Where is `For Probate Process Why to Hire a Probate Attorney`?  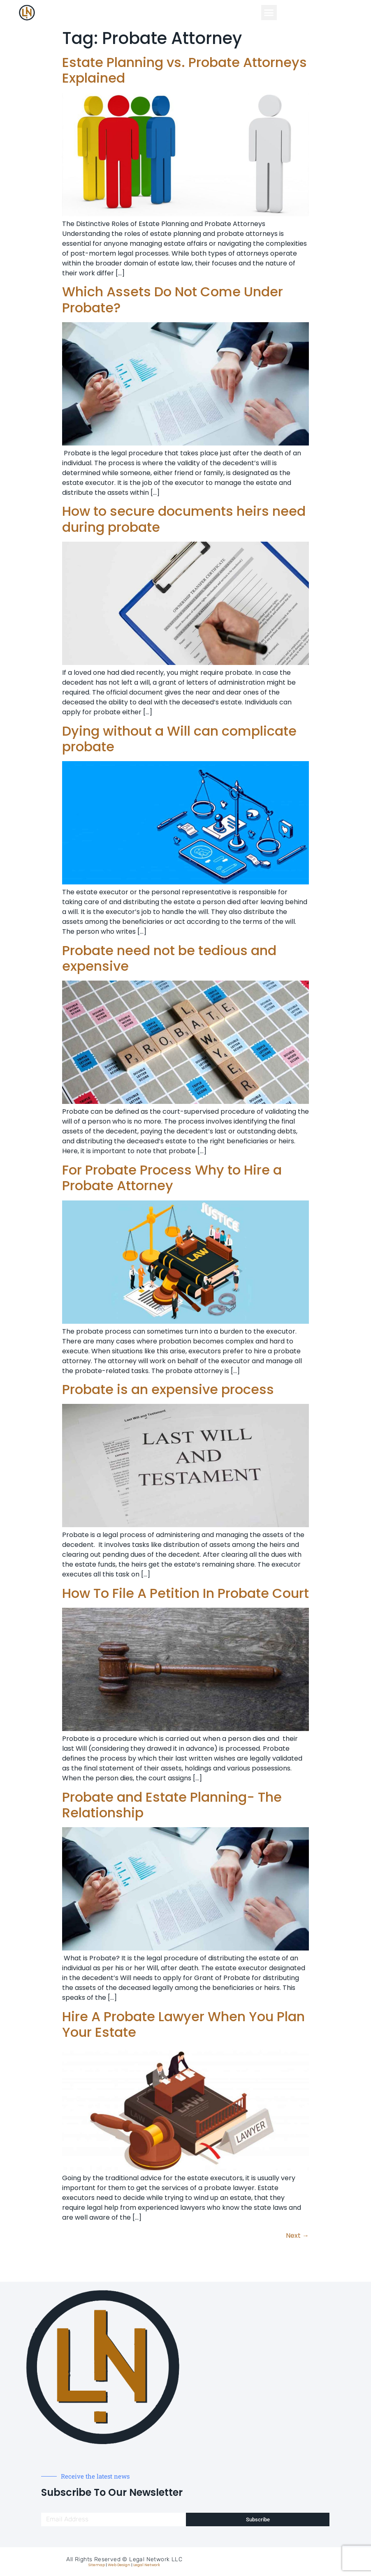
For Probate Process Why to Hire a Probate Attorney is located at coordinates (172, 1178).